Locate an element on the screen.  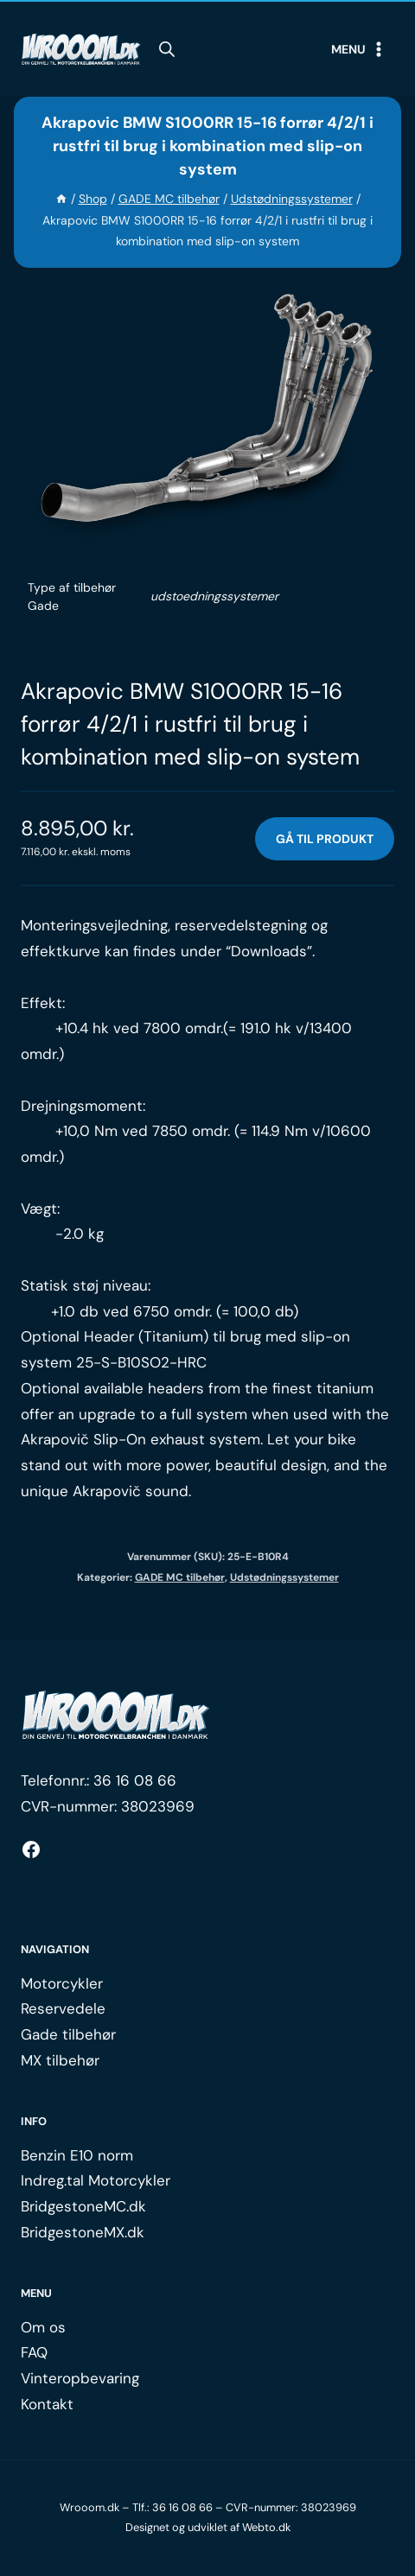
GADE MC tilbehør is located at coordinates (180, 1577).